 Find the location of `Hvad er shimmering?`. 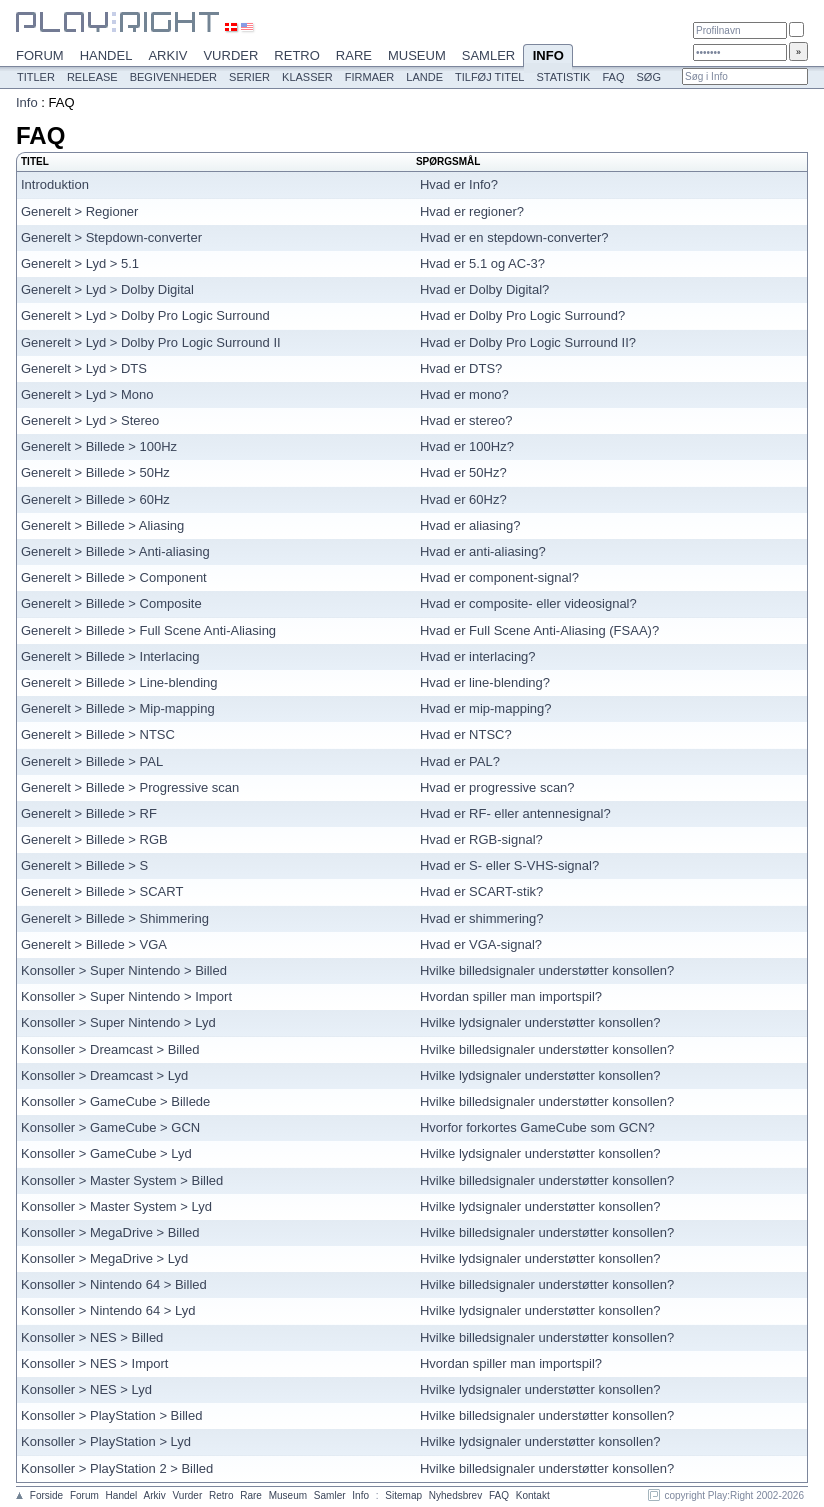

Hvad er shimmering? is located at coordinates (482, 918).